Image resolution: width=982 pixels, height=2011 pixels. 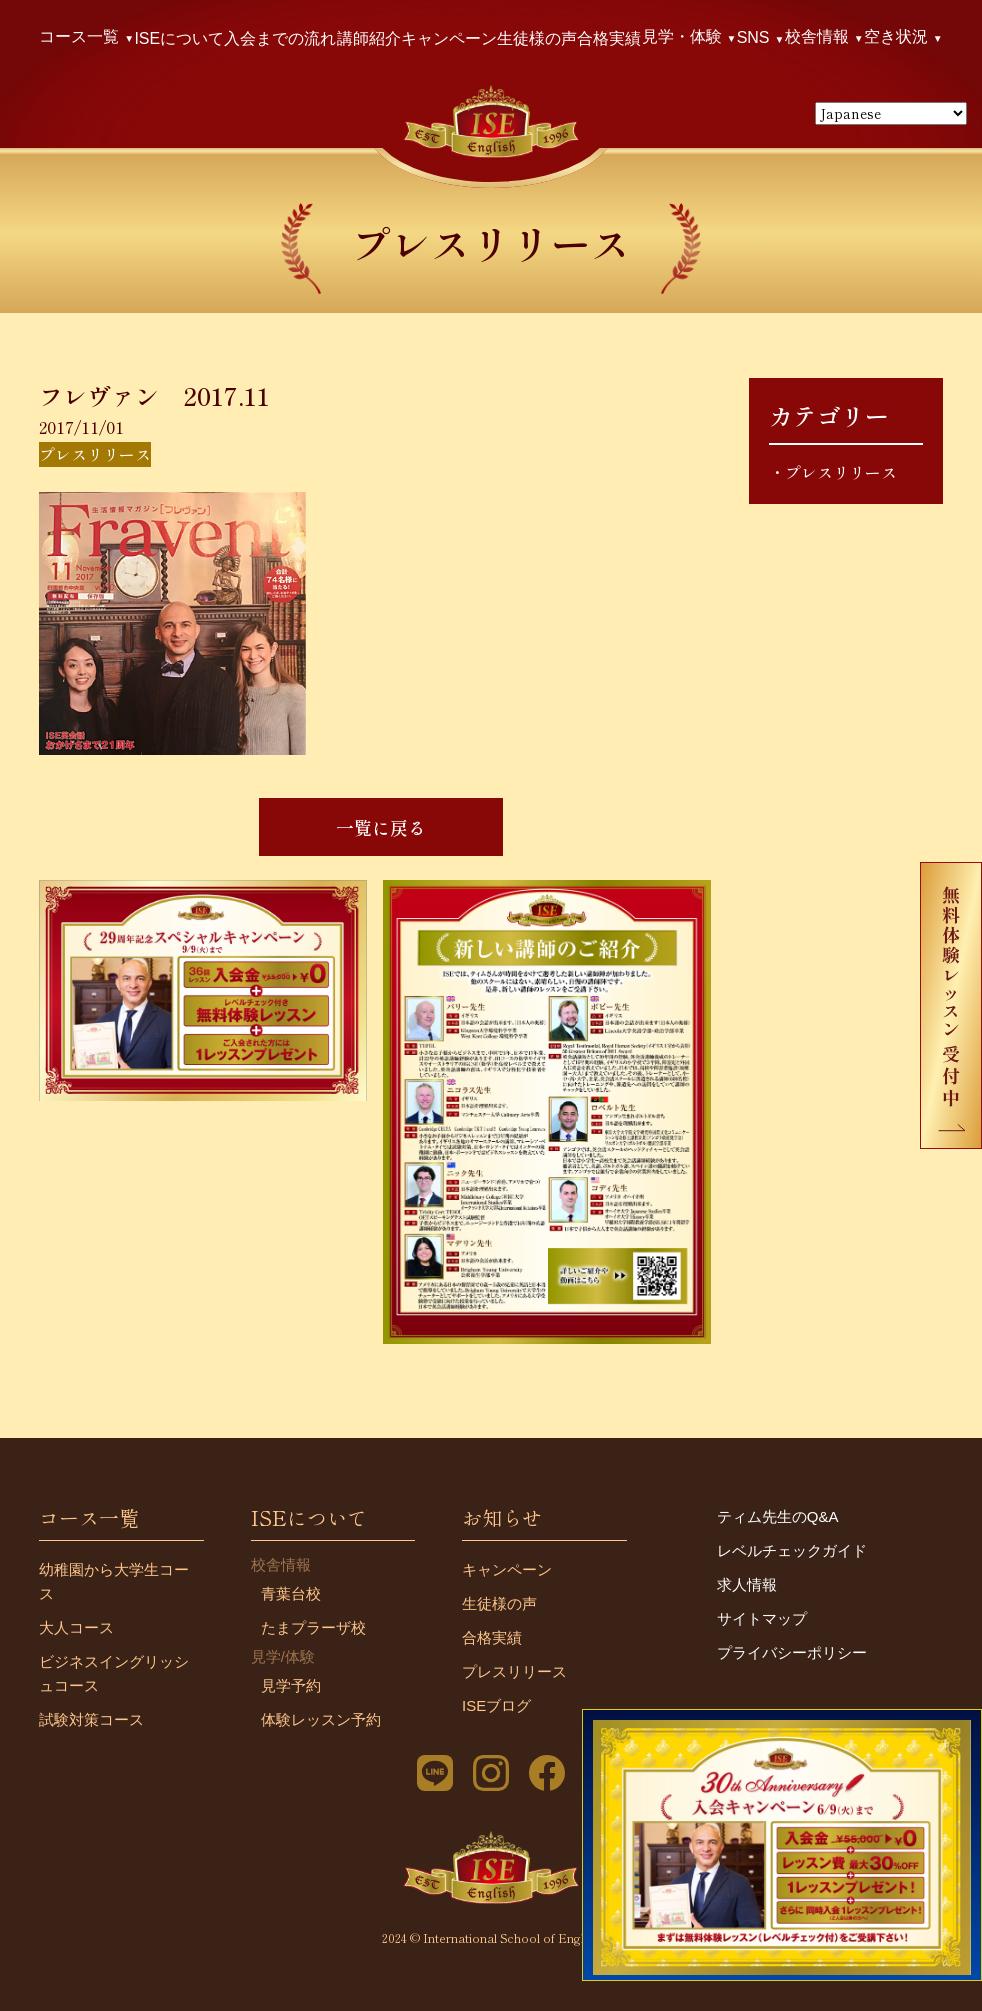 I want to click on ISEブログ, so click(x=496, y=1705).